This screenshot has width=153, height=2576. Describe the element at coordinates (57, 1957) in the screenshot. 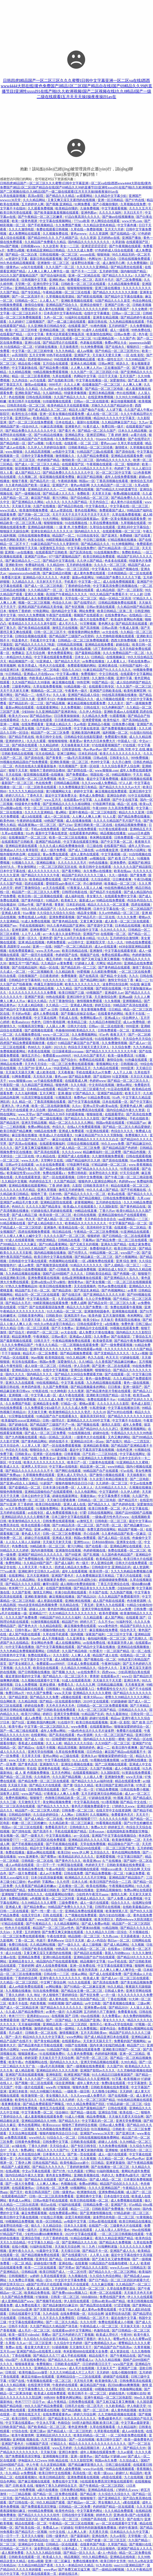

I see `亚洲91精品在线观看` at that location.